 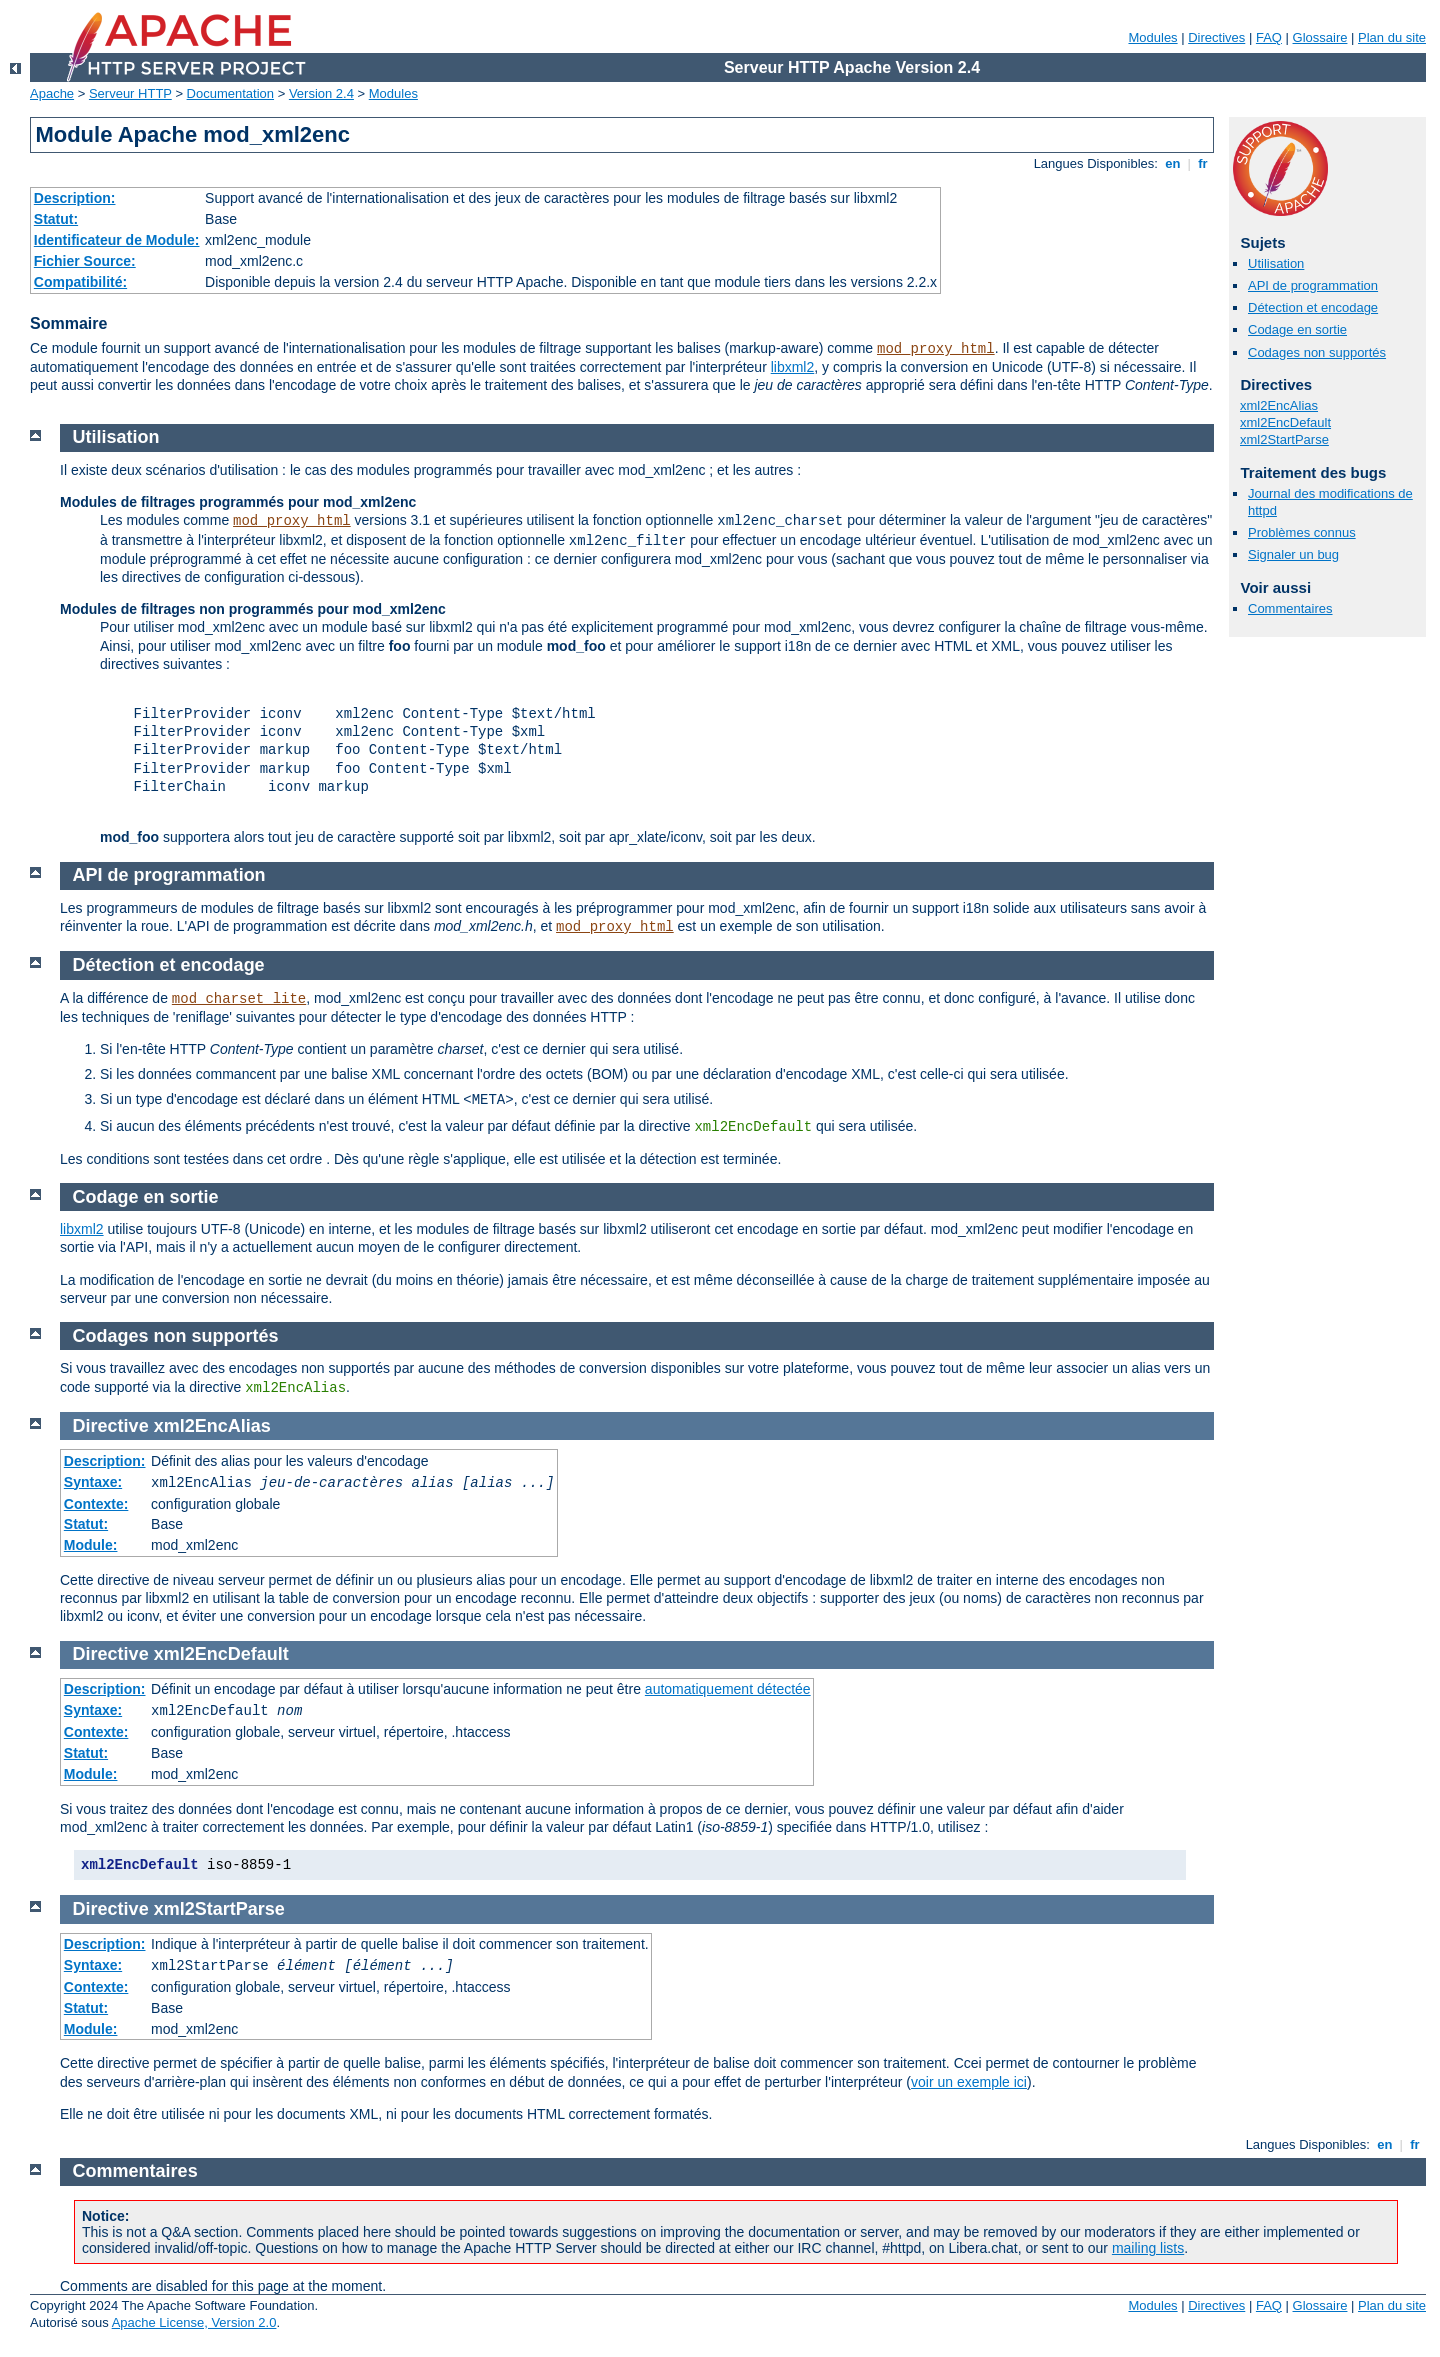 What do you see at coordinates (80, 282) in the screenshot?
I see `Compatibilité:` at bounding box center [80, 282].